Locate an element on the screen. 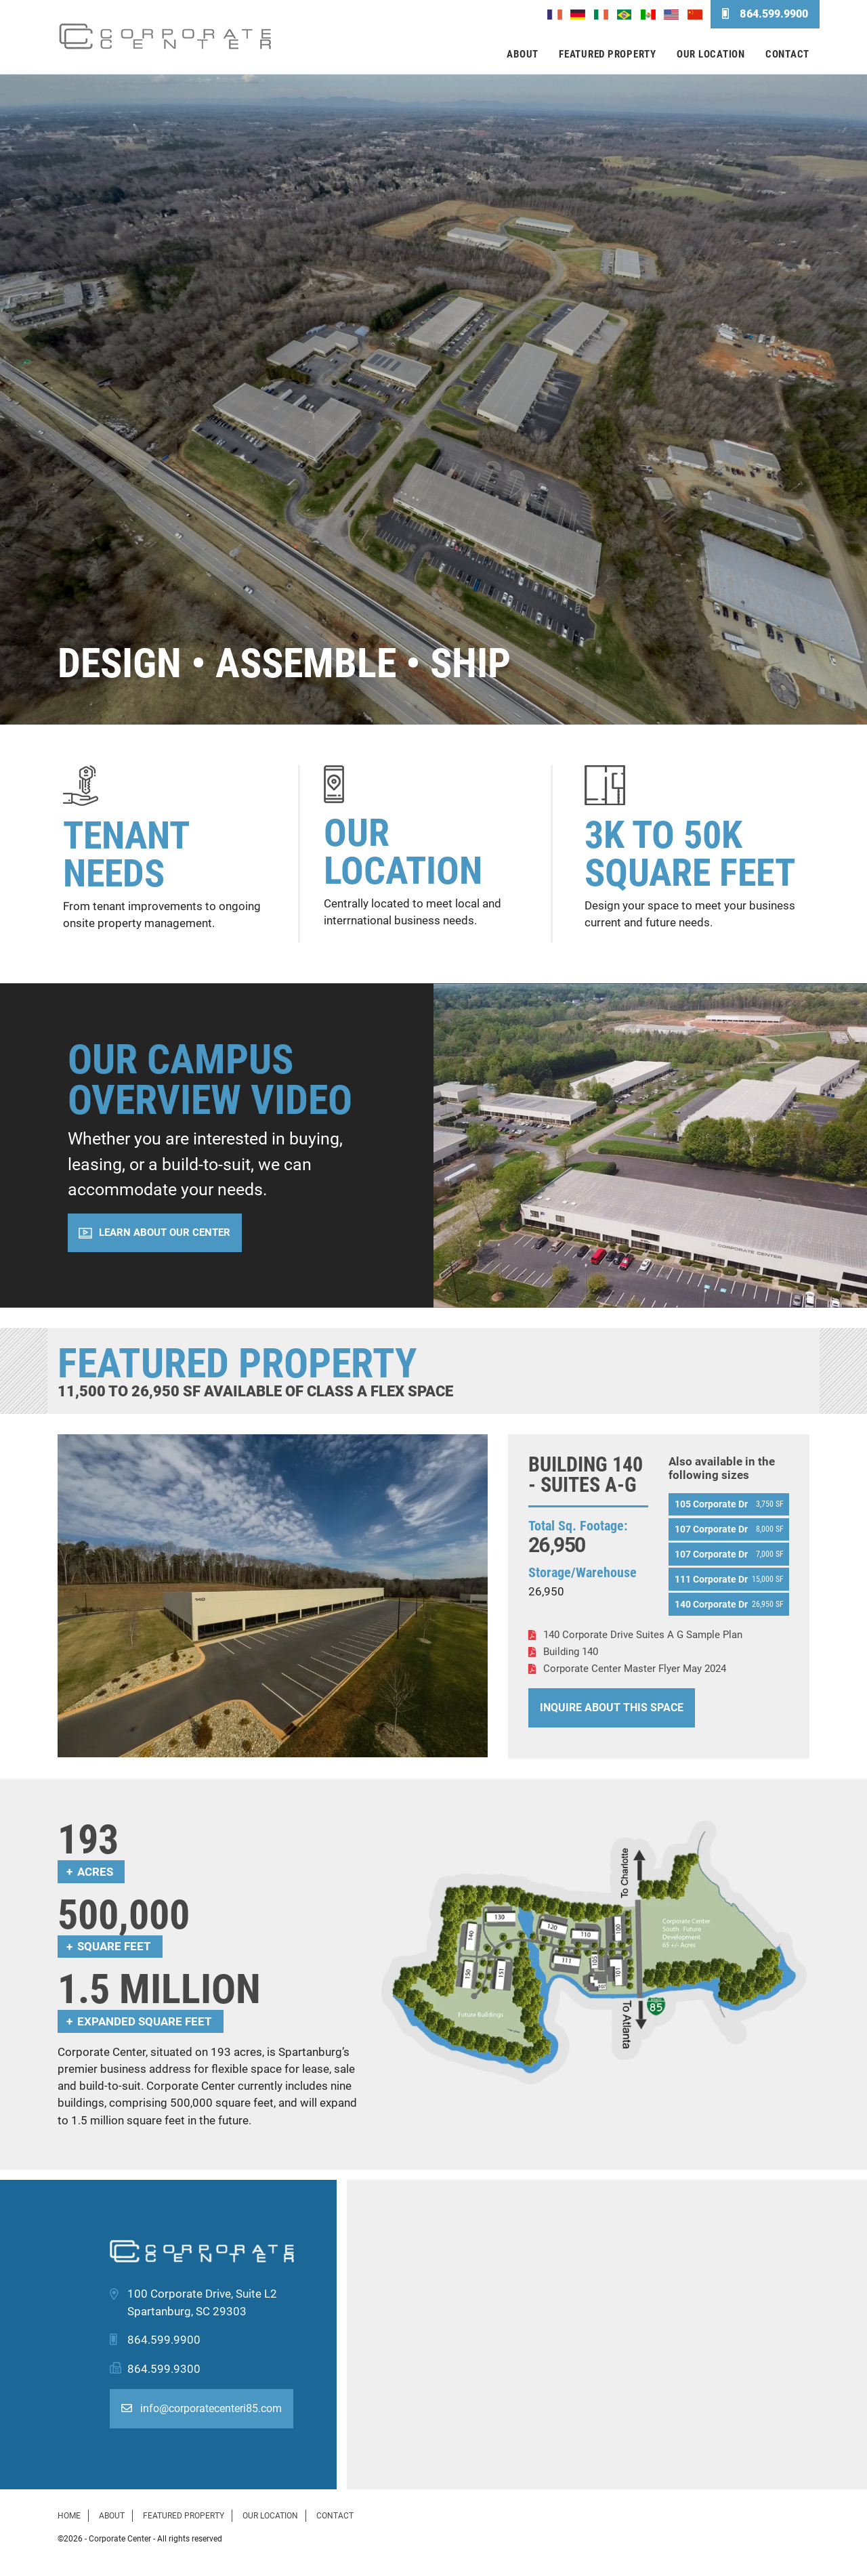 The image size is (867, 2576). Featured Property is located at coordinates (607, 54).